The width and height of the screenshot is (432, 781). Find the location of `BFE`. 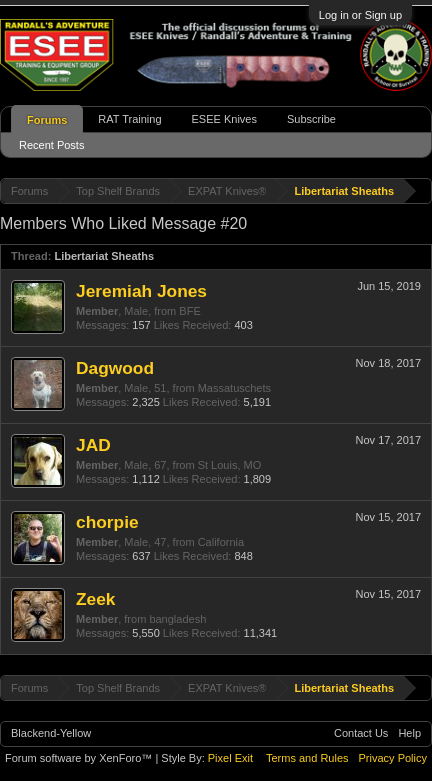

BFE is located at coordinates (189, 311).